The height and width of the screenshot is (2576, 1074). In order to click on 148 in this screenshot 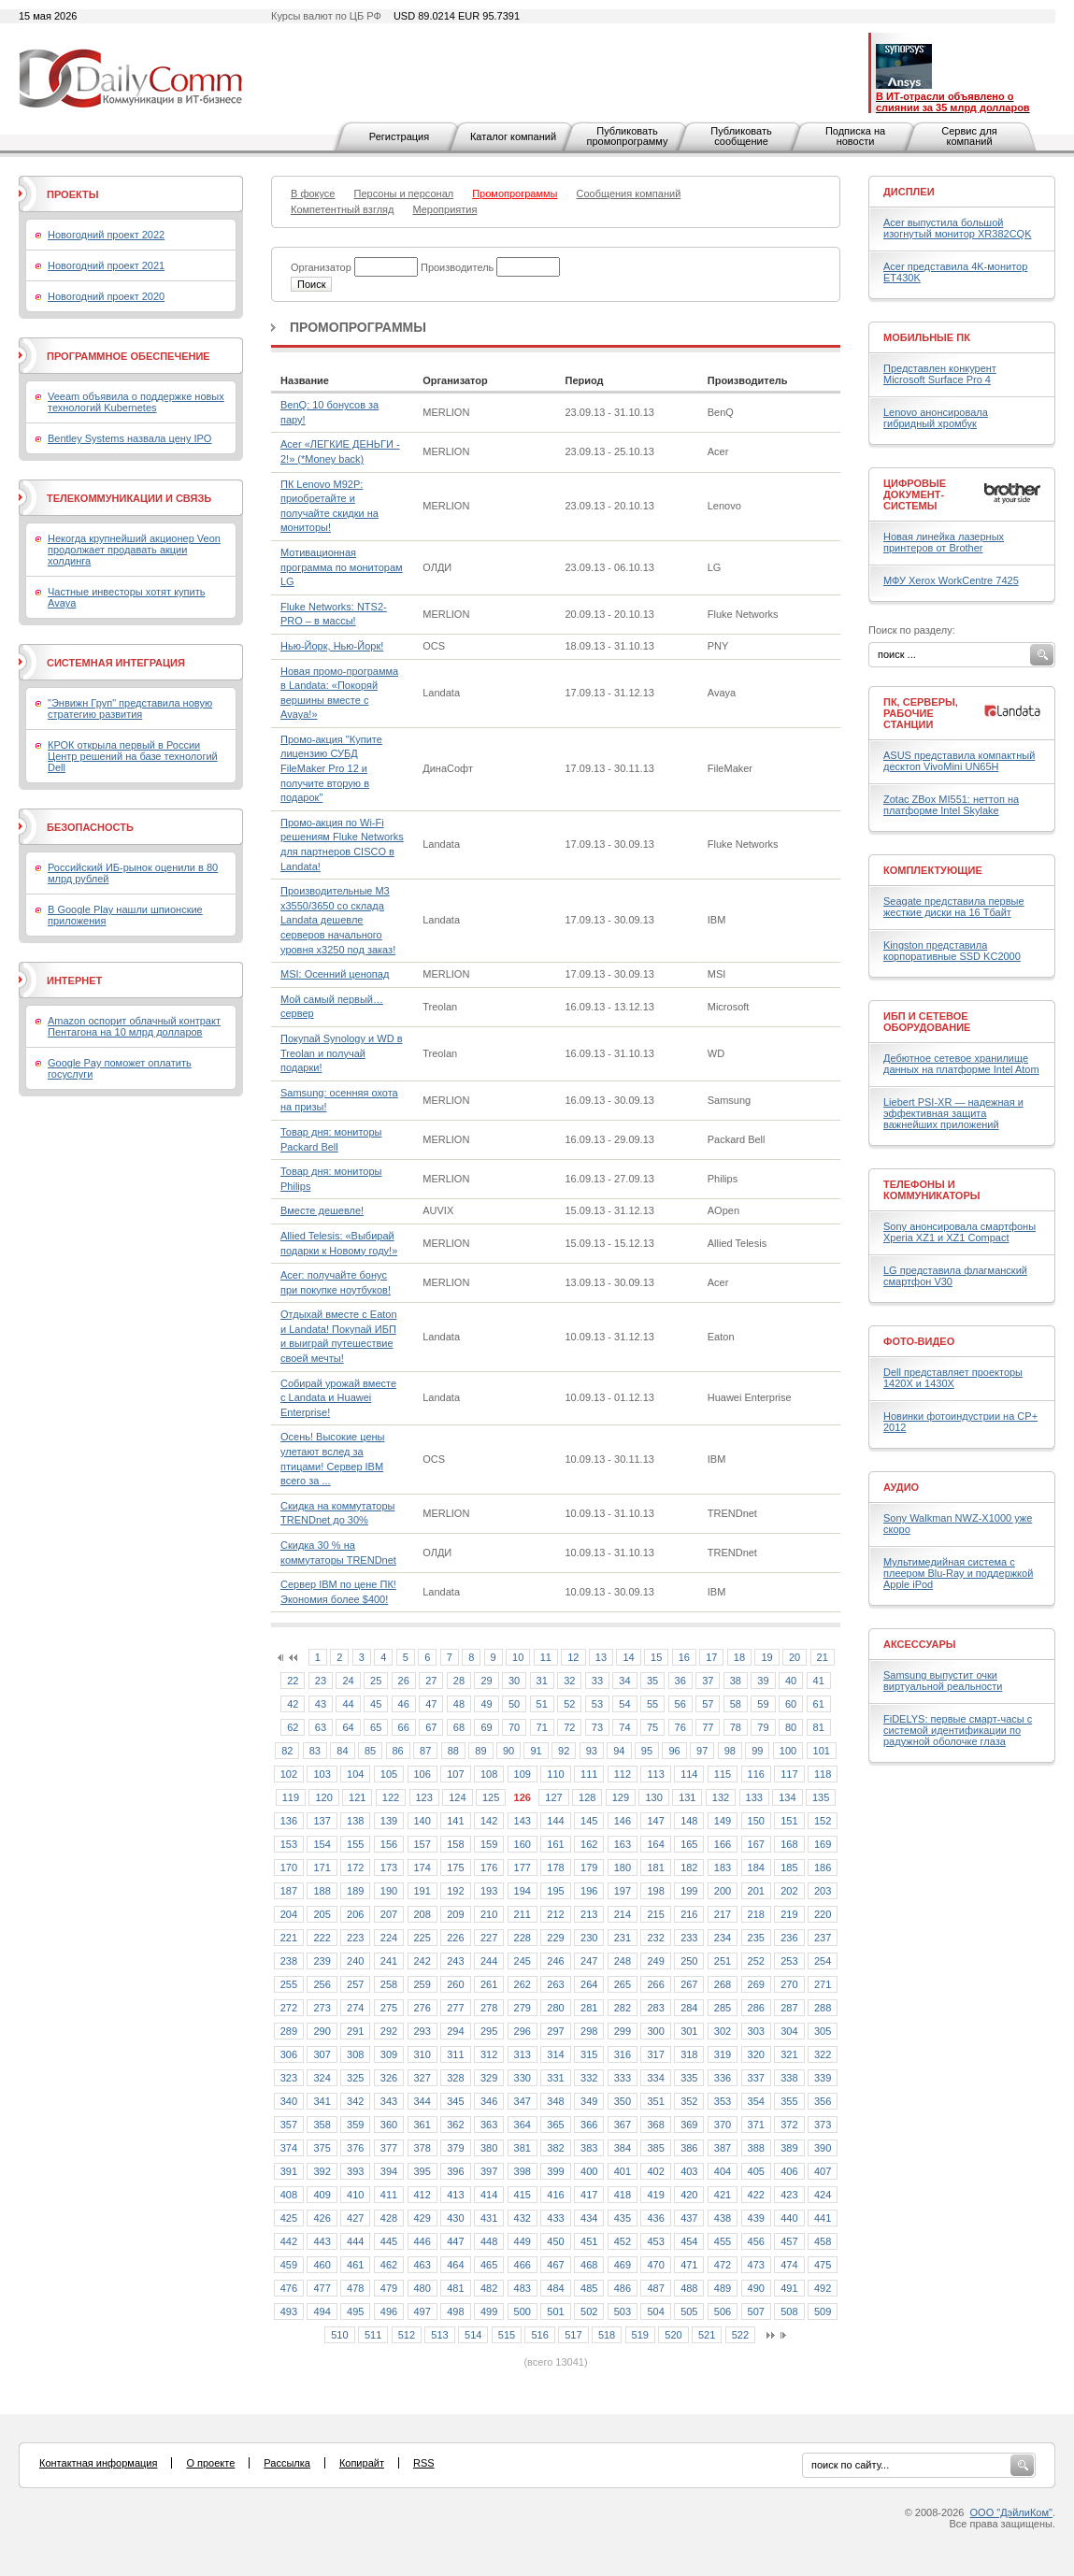, I will do `click(688, 1820)`.